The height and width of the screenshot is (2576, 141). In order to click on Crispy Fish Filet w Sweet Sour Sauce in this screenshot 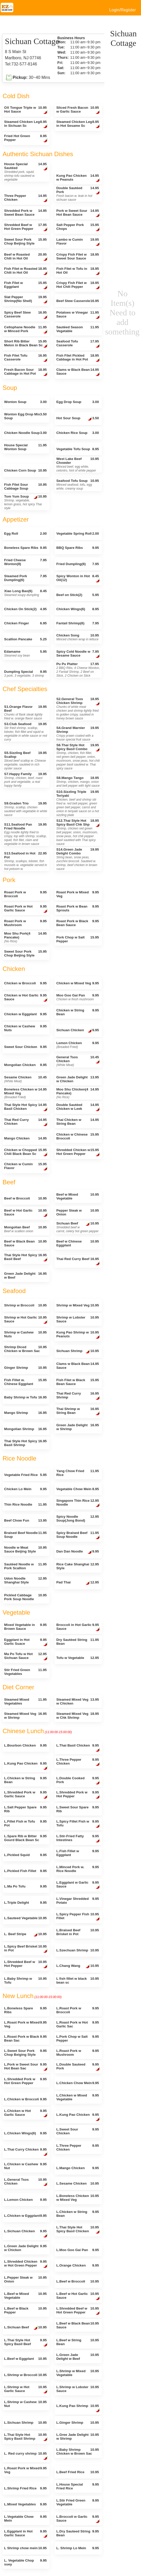, I will do `click(77, 256)`.